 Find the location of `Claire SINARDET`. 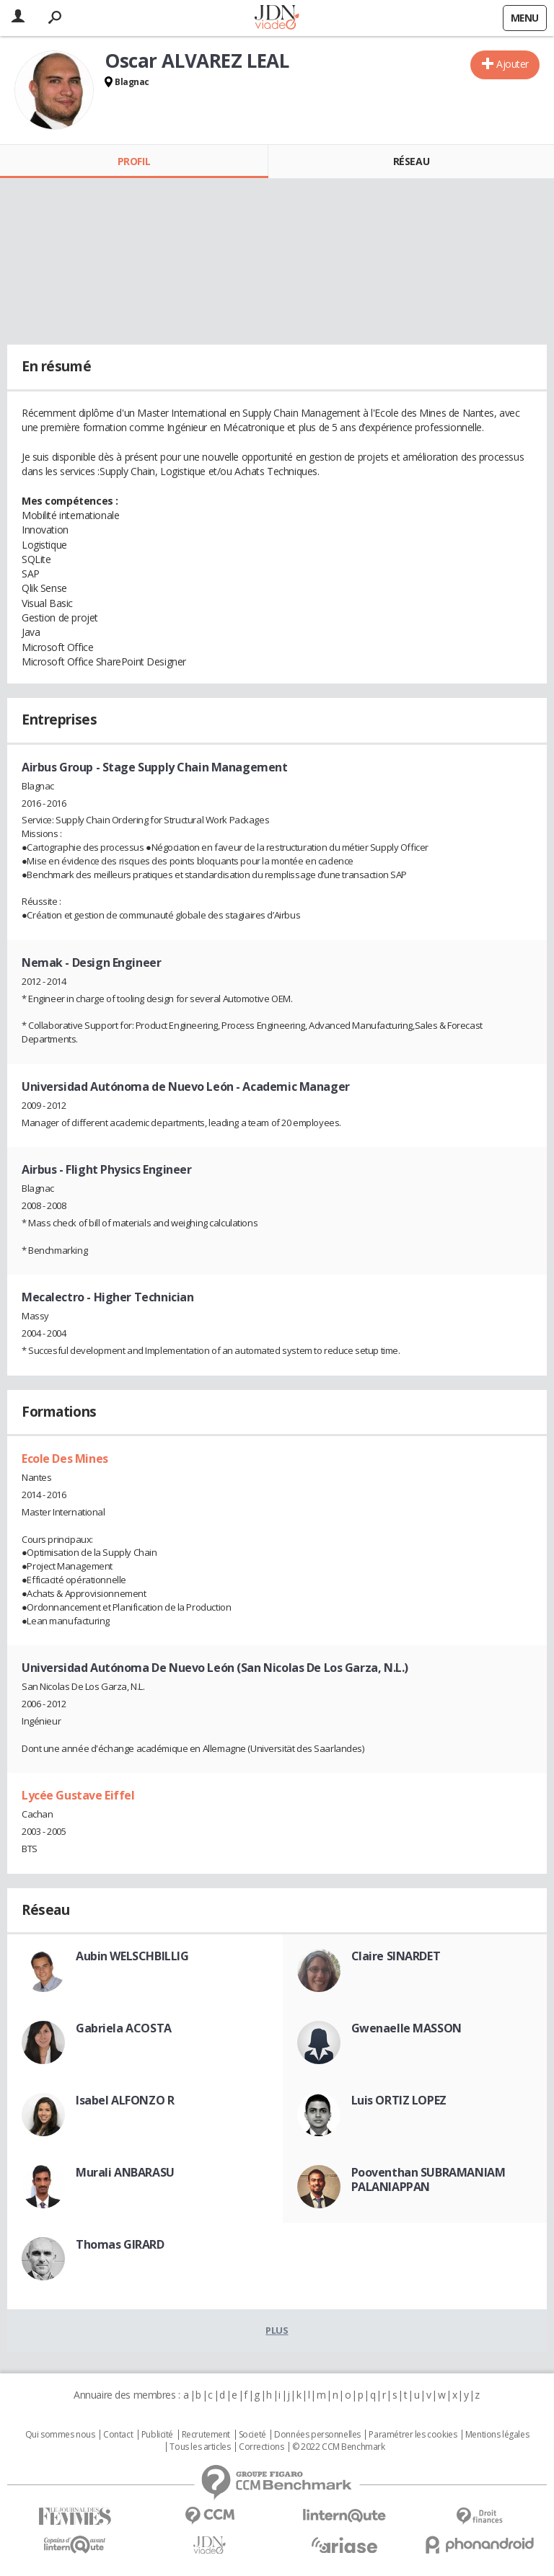

Claire SINARDET is located at coordinates (396, 1956).